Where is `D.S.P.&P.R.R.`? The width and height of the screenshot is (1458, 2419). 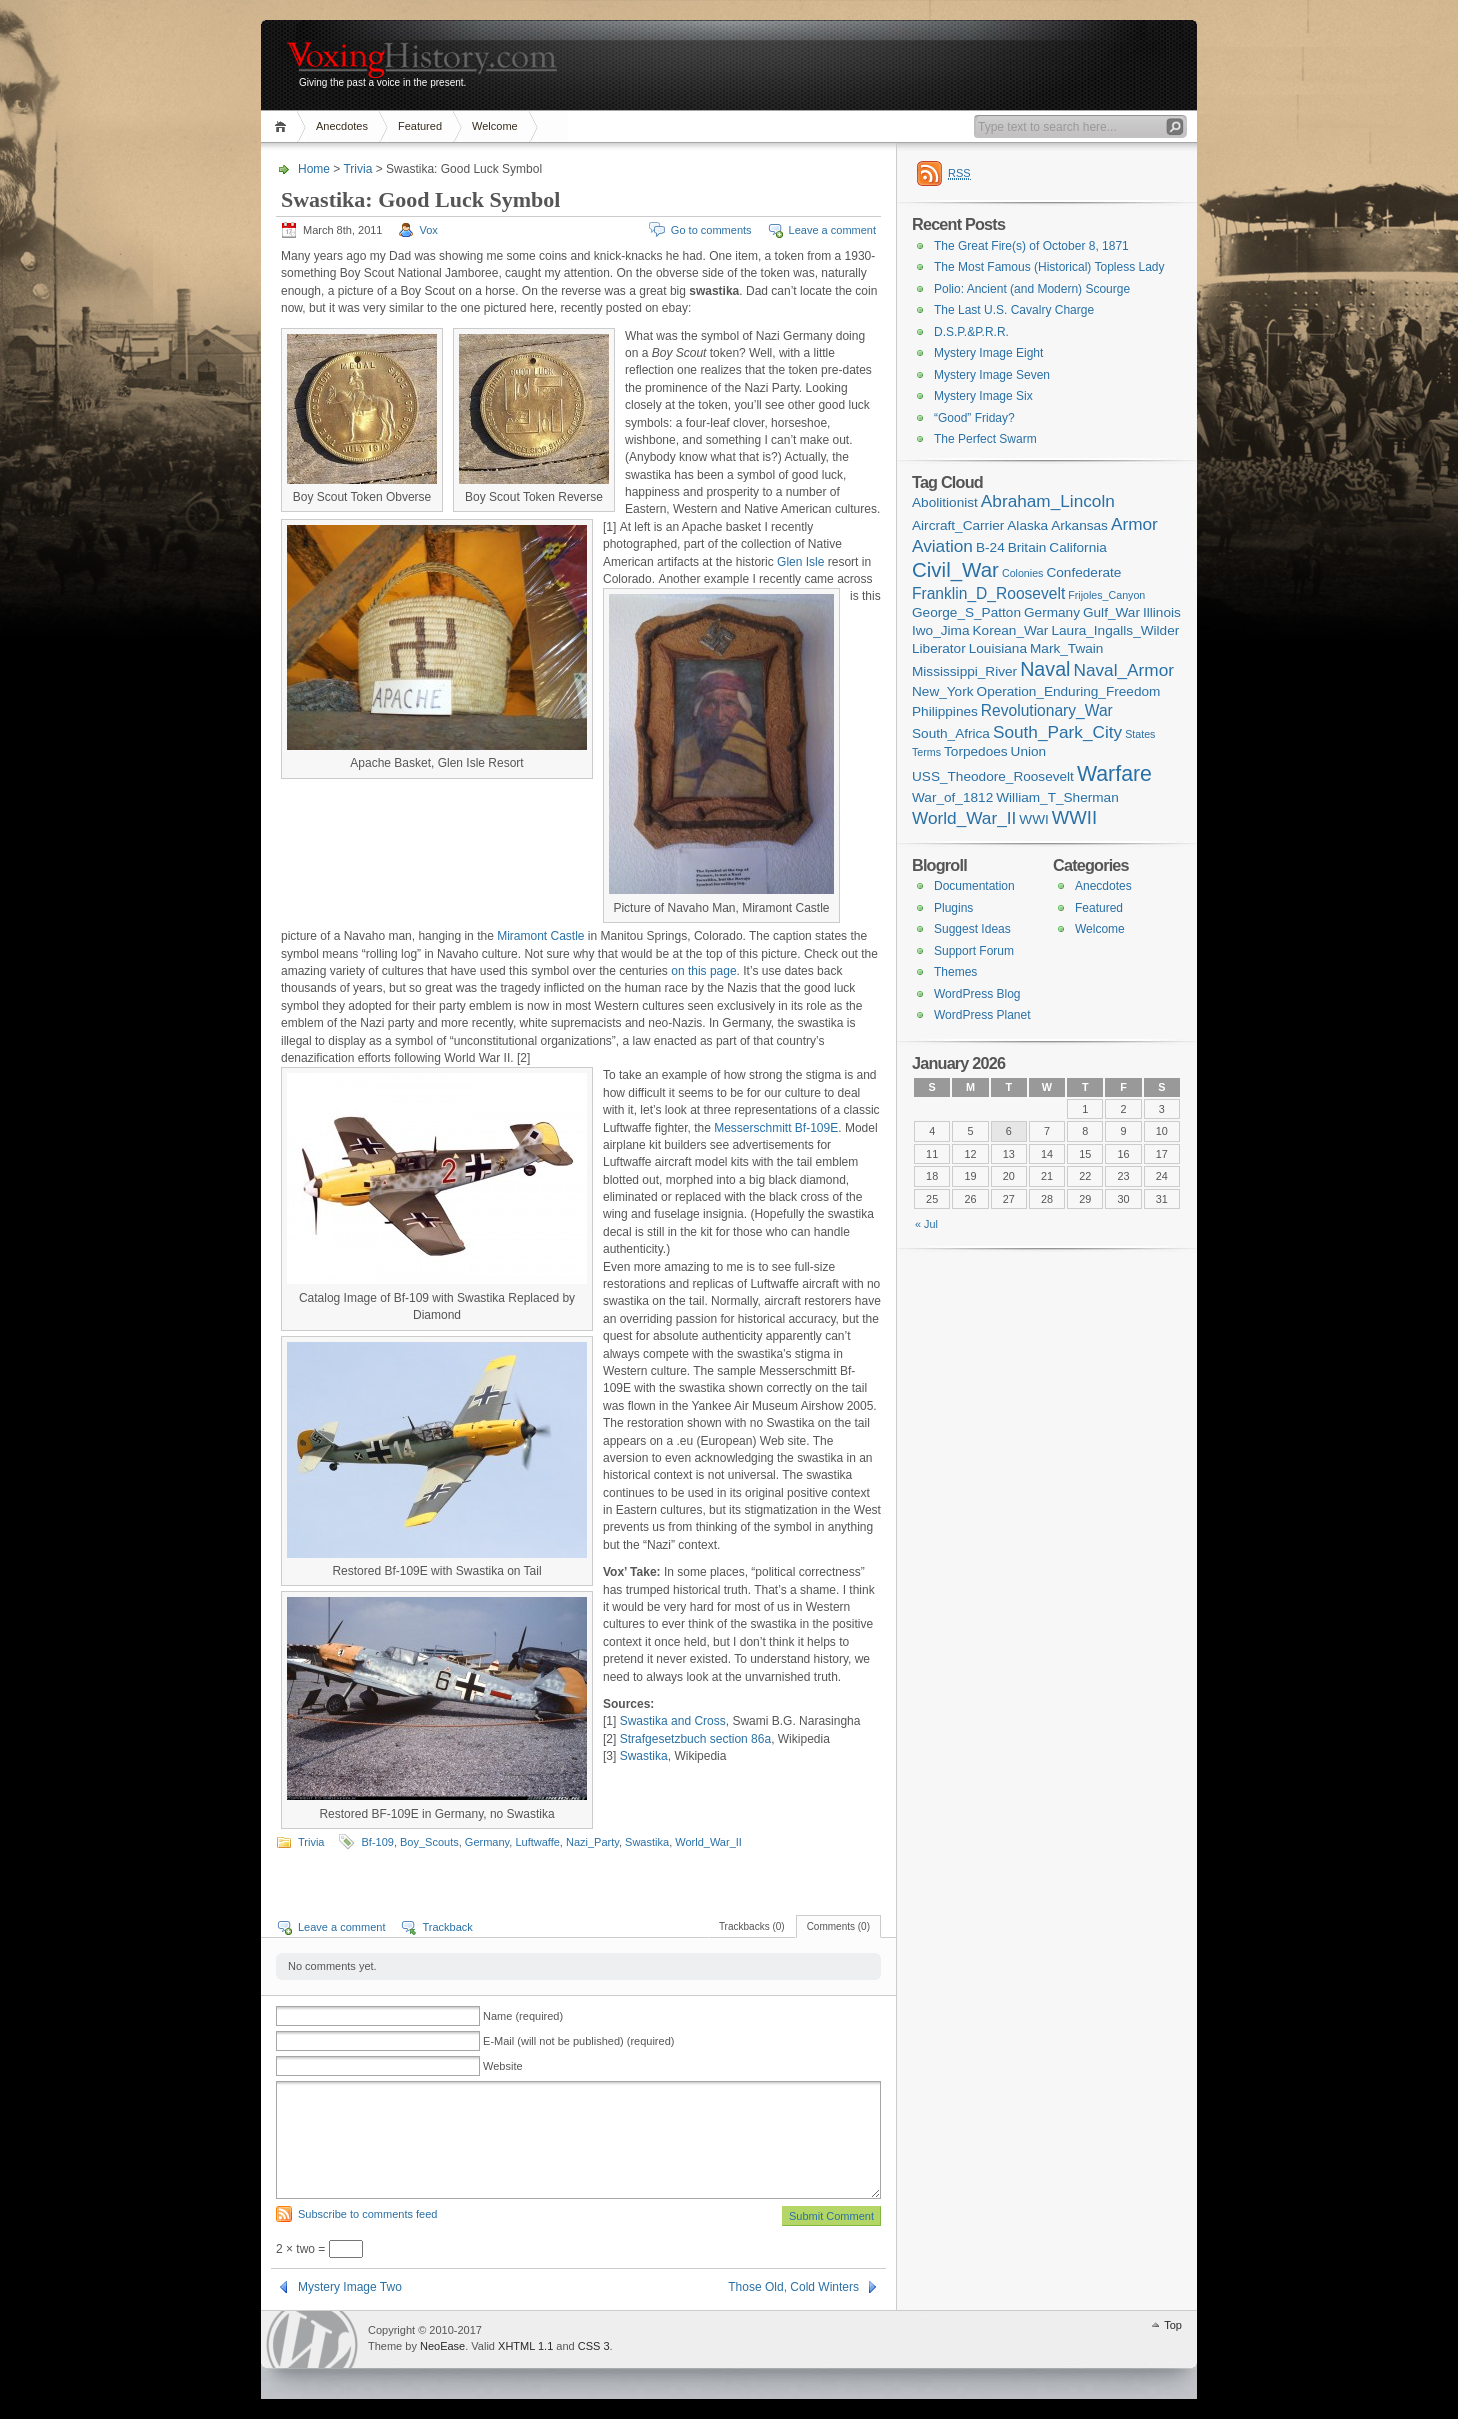
D.S.P.&P.R.R. is located at coordinates (971, 332).